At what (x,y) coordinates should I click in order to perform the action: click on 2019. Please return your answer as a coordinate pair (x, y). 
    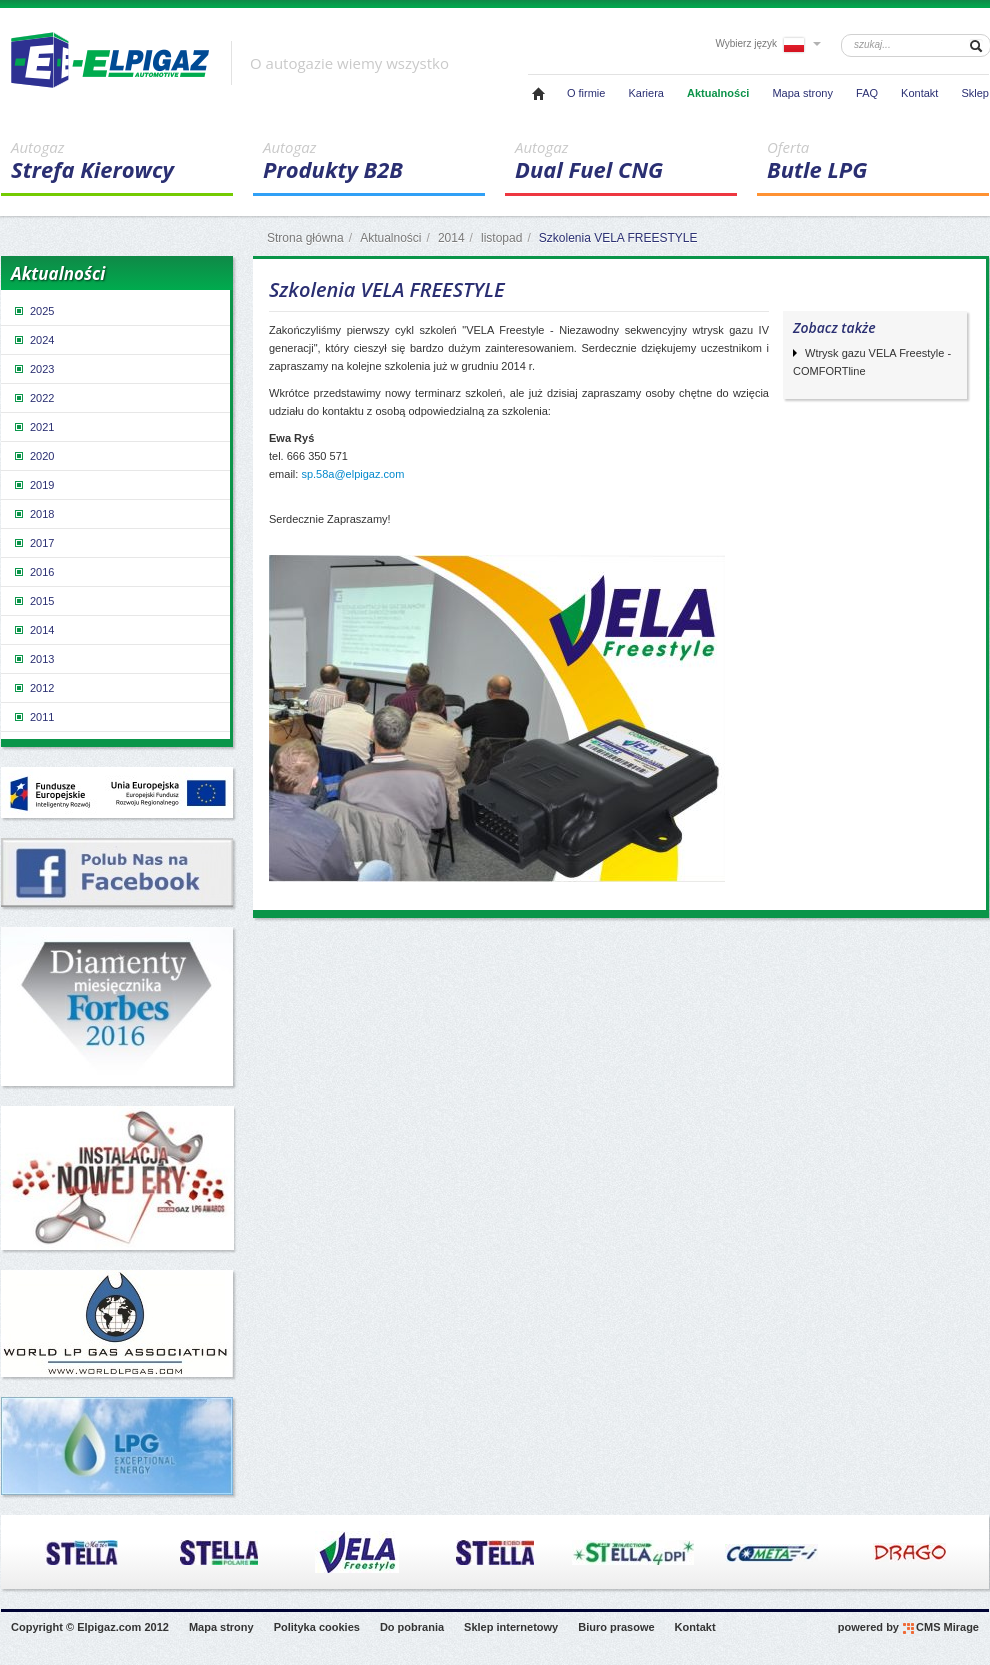
    Looking at the image, I should click on (33, 485).